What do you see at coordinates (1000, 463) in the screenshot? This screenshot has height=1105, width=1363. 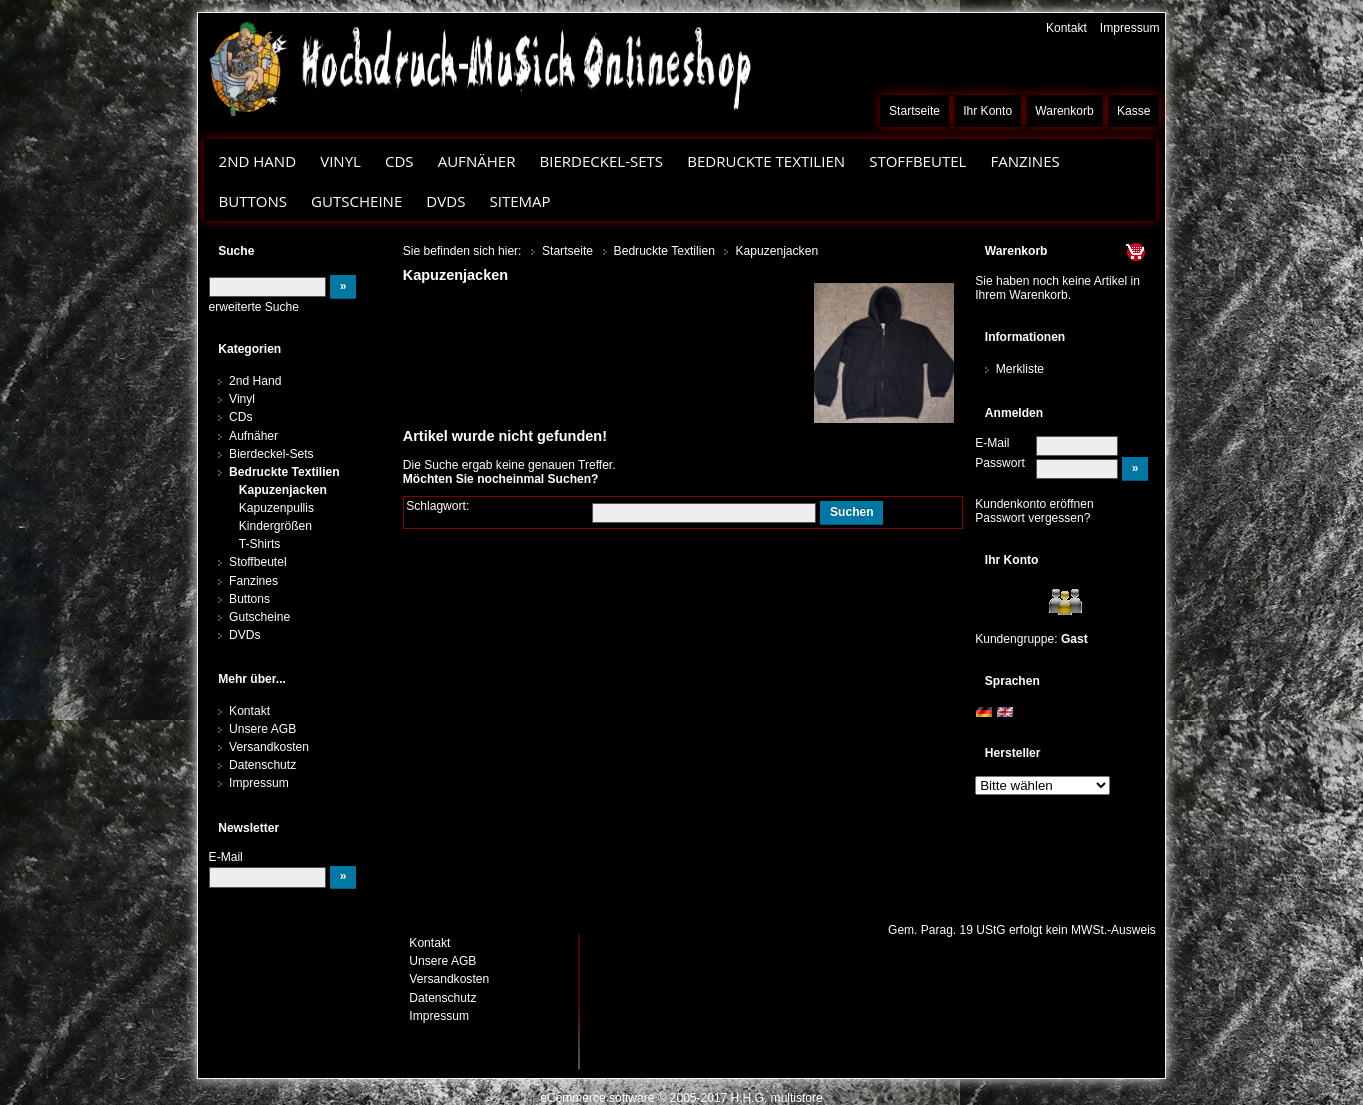 I see `Passwort` at bounding box center [1000, 463].